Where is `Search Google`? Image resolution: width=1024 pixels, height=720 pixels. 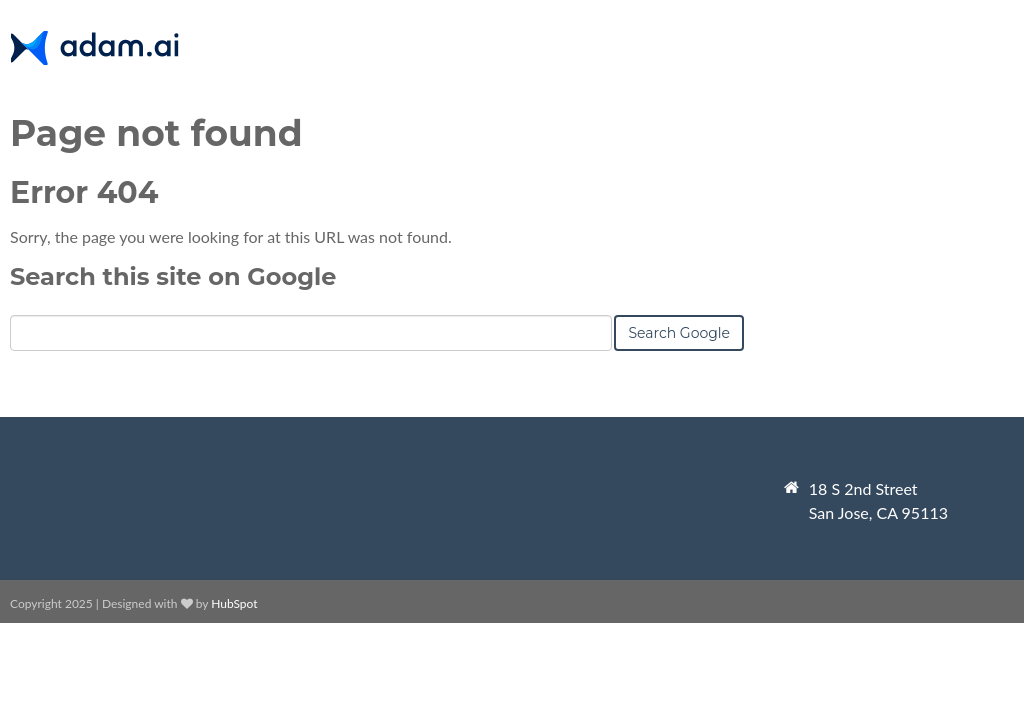
Search Google is located at coordinates (679, 333).